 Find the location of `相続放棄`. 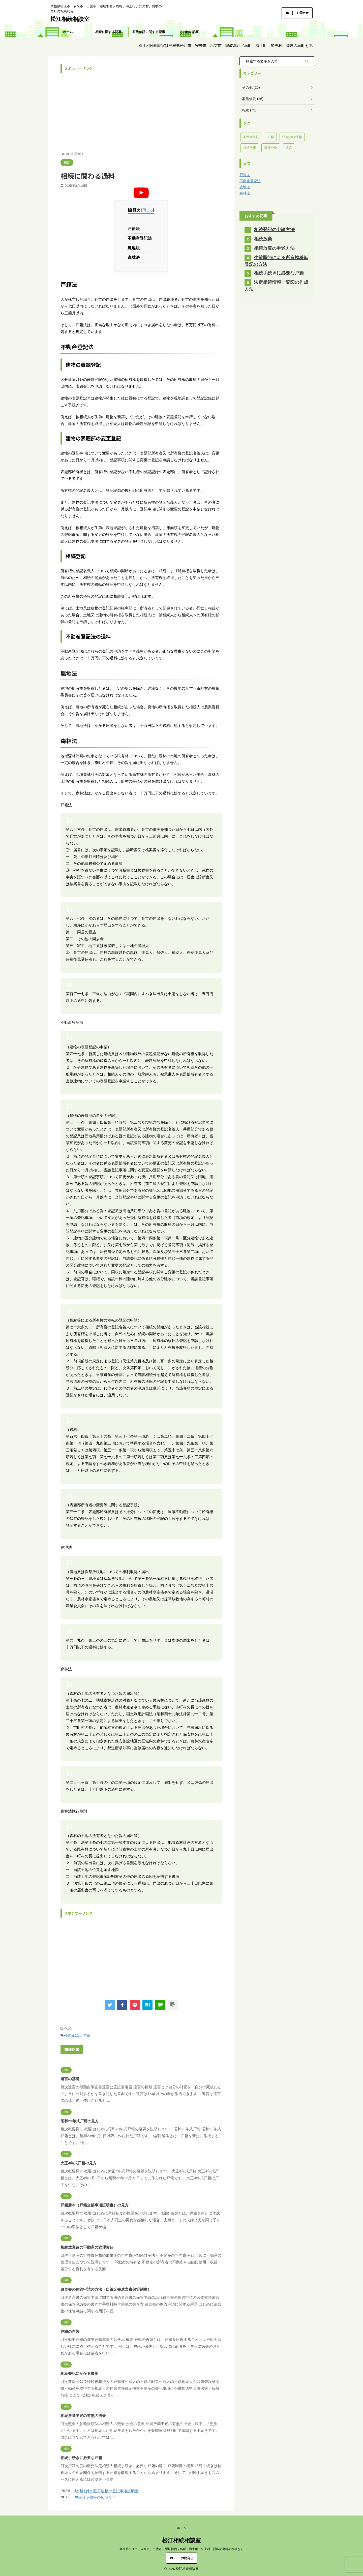

相続放棄 is located at coordinates (263, 238).